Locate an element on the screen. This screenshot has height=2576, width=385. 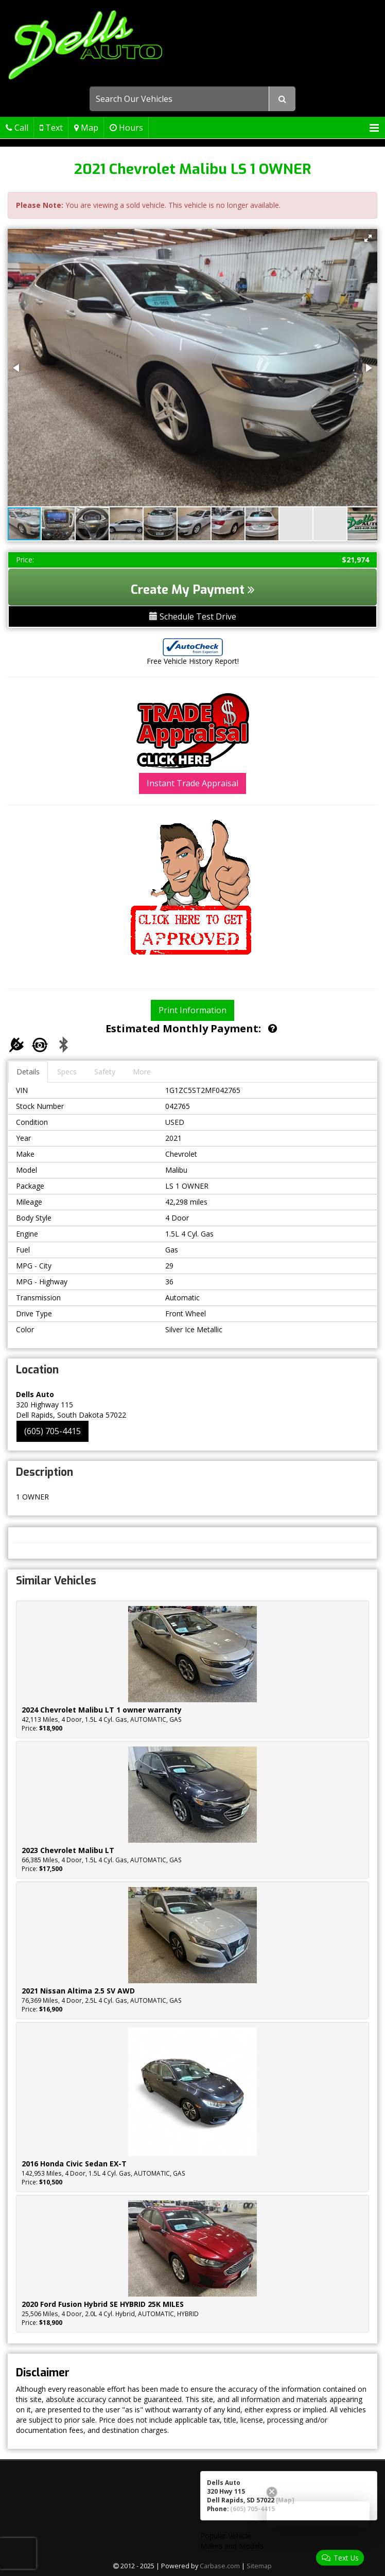
[button] is located at coordinates (368, 238).